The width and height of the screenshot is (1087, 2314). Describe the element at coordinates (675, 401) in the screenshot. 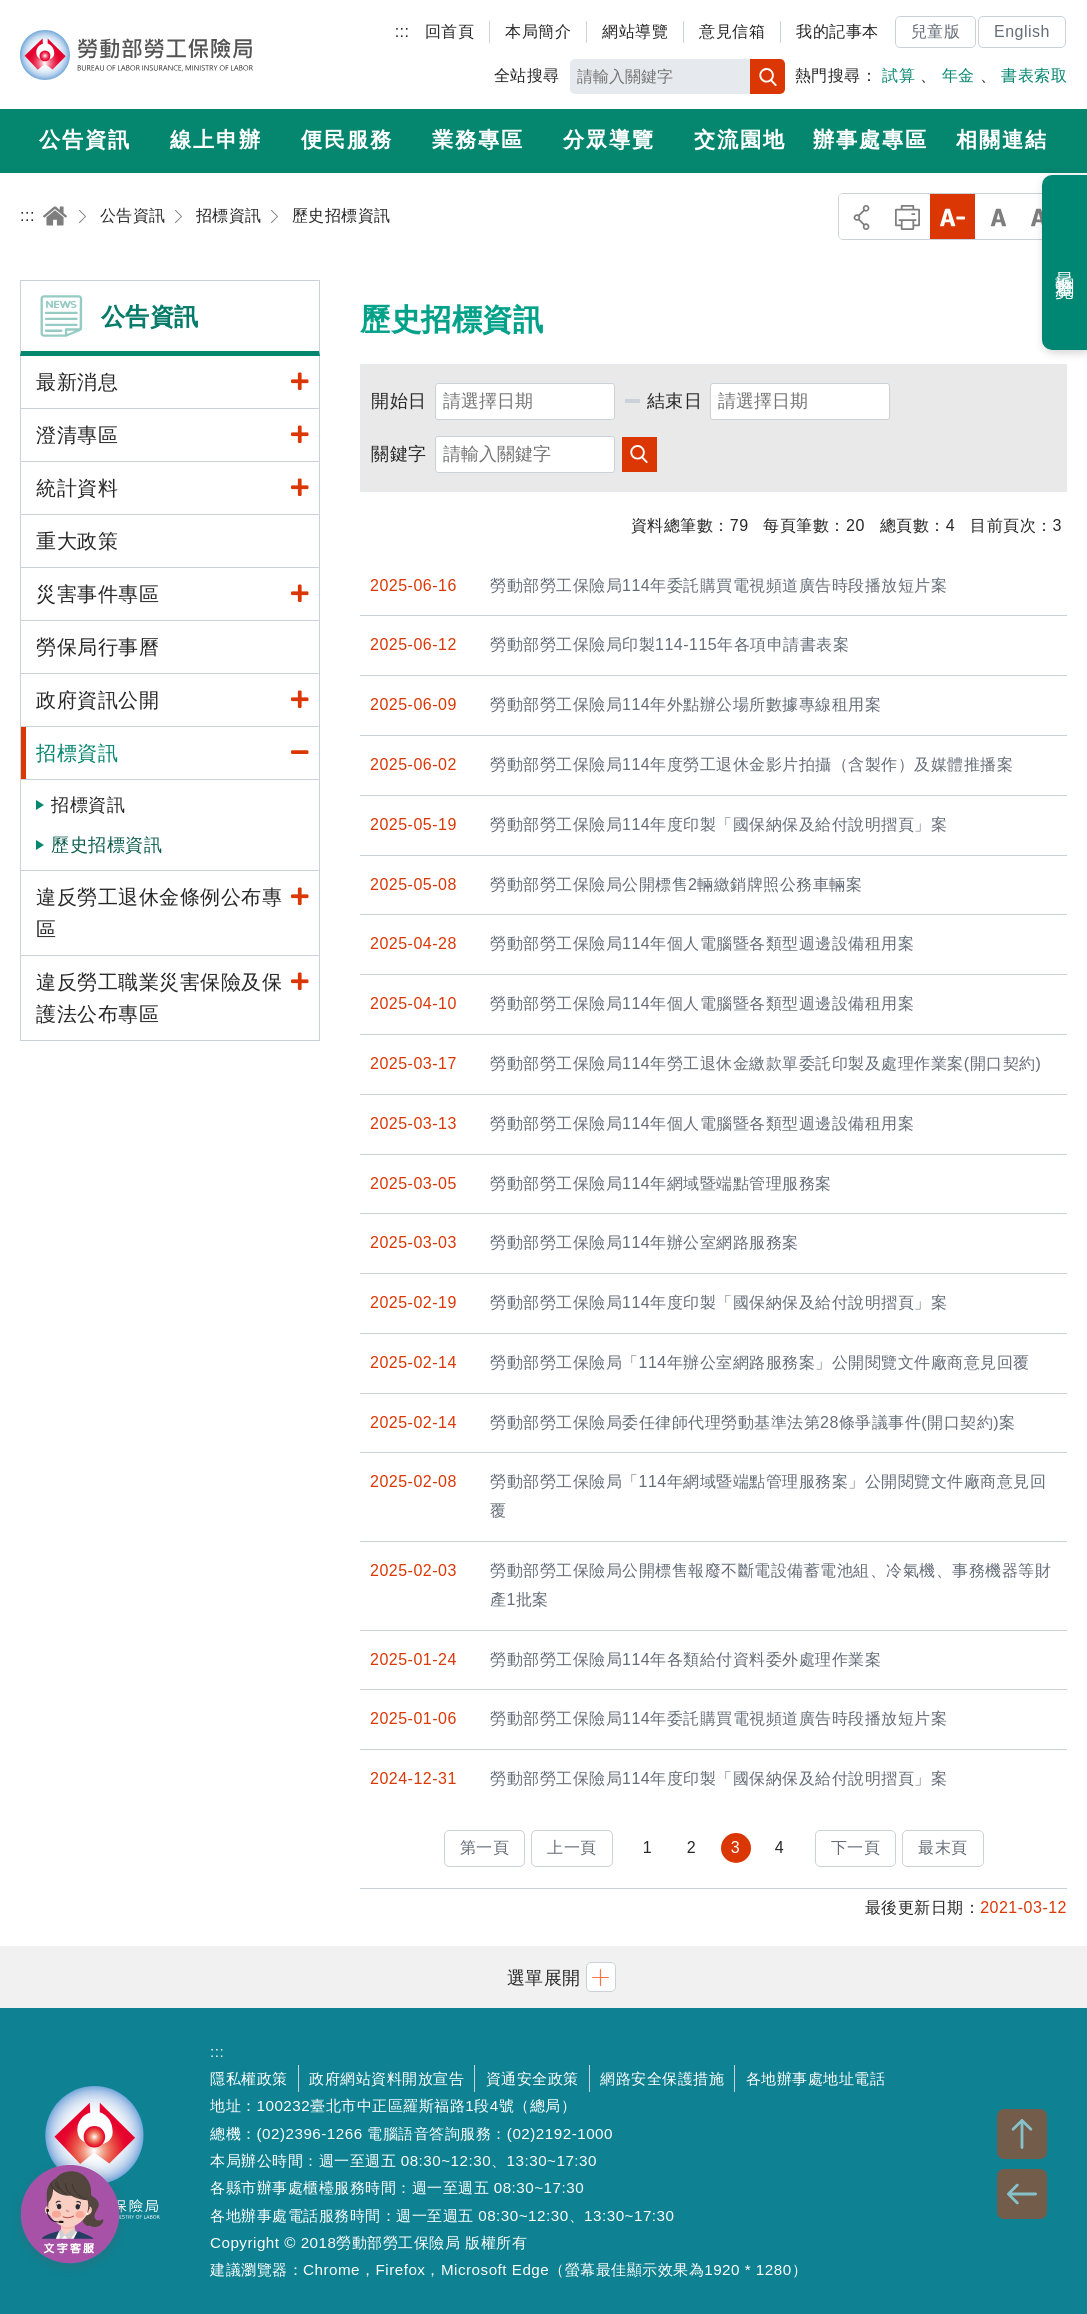

I see `結束日` at that location.